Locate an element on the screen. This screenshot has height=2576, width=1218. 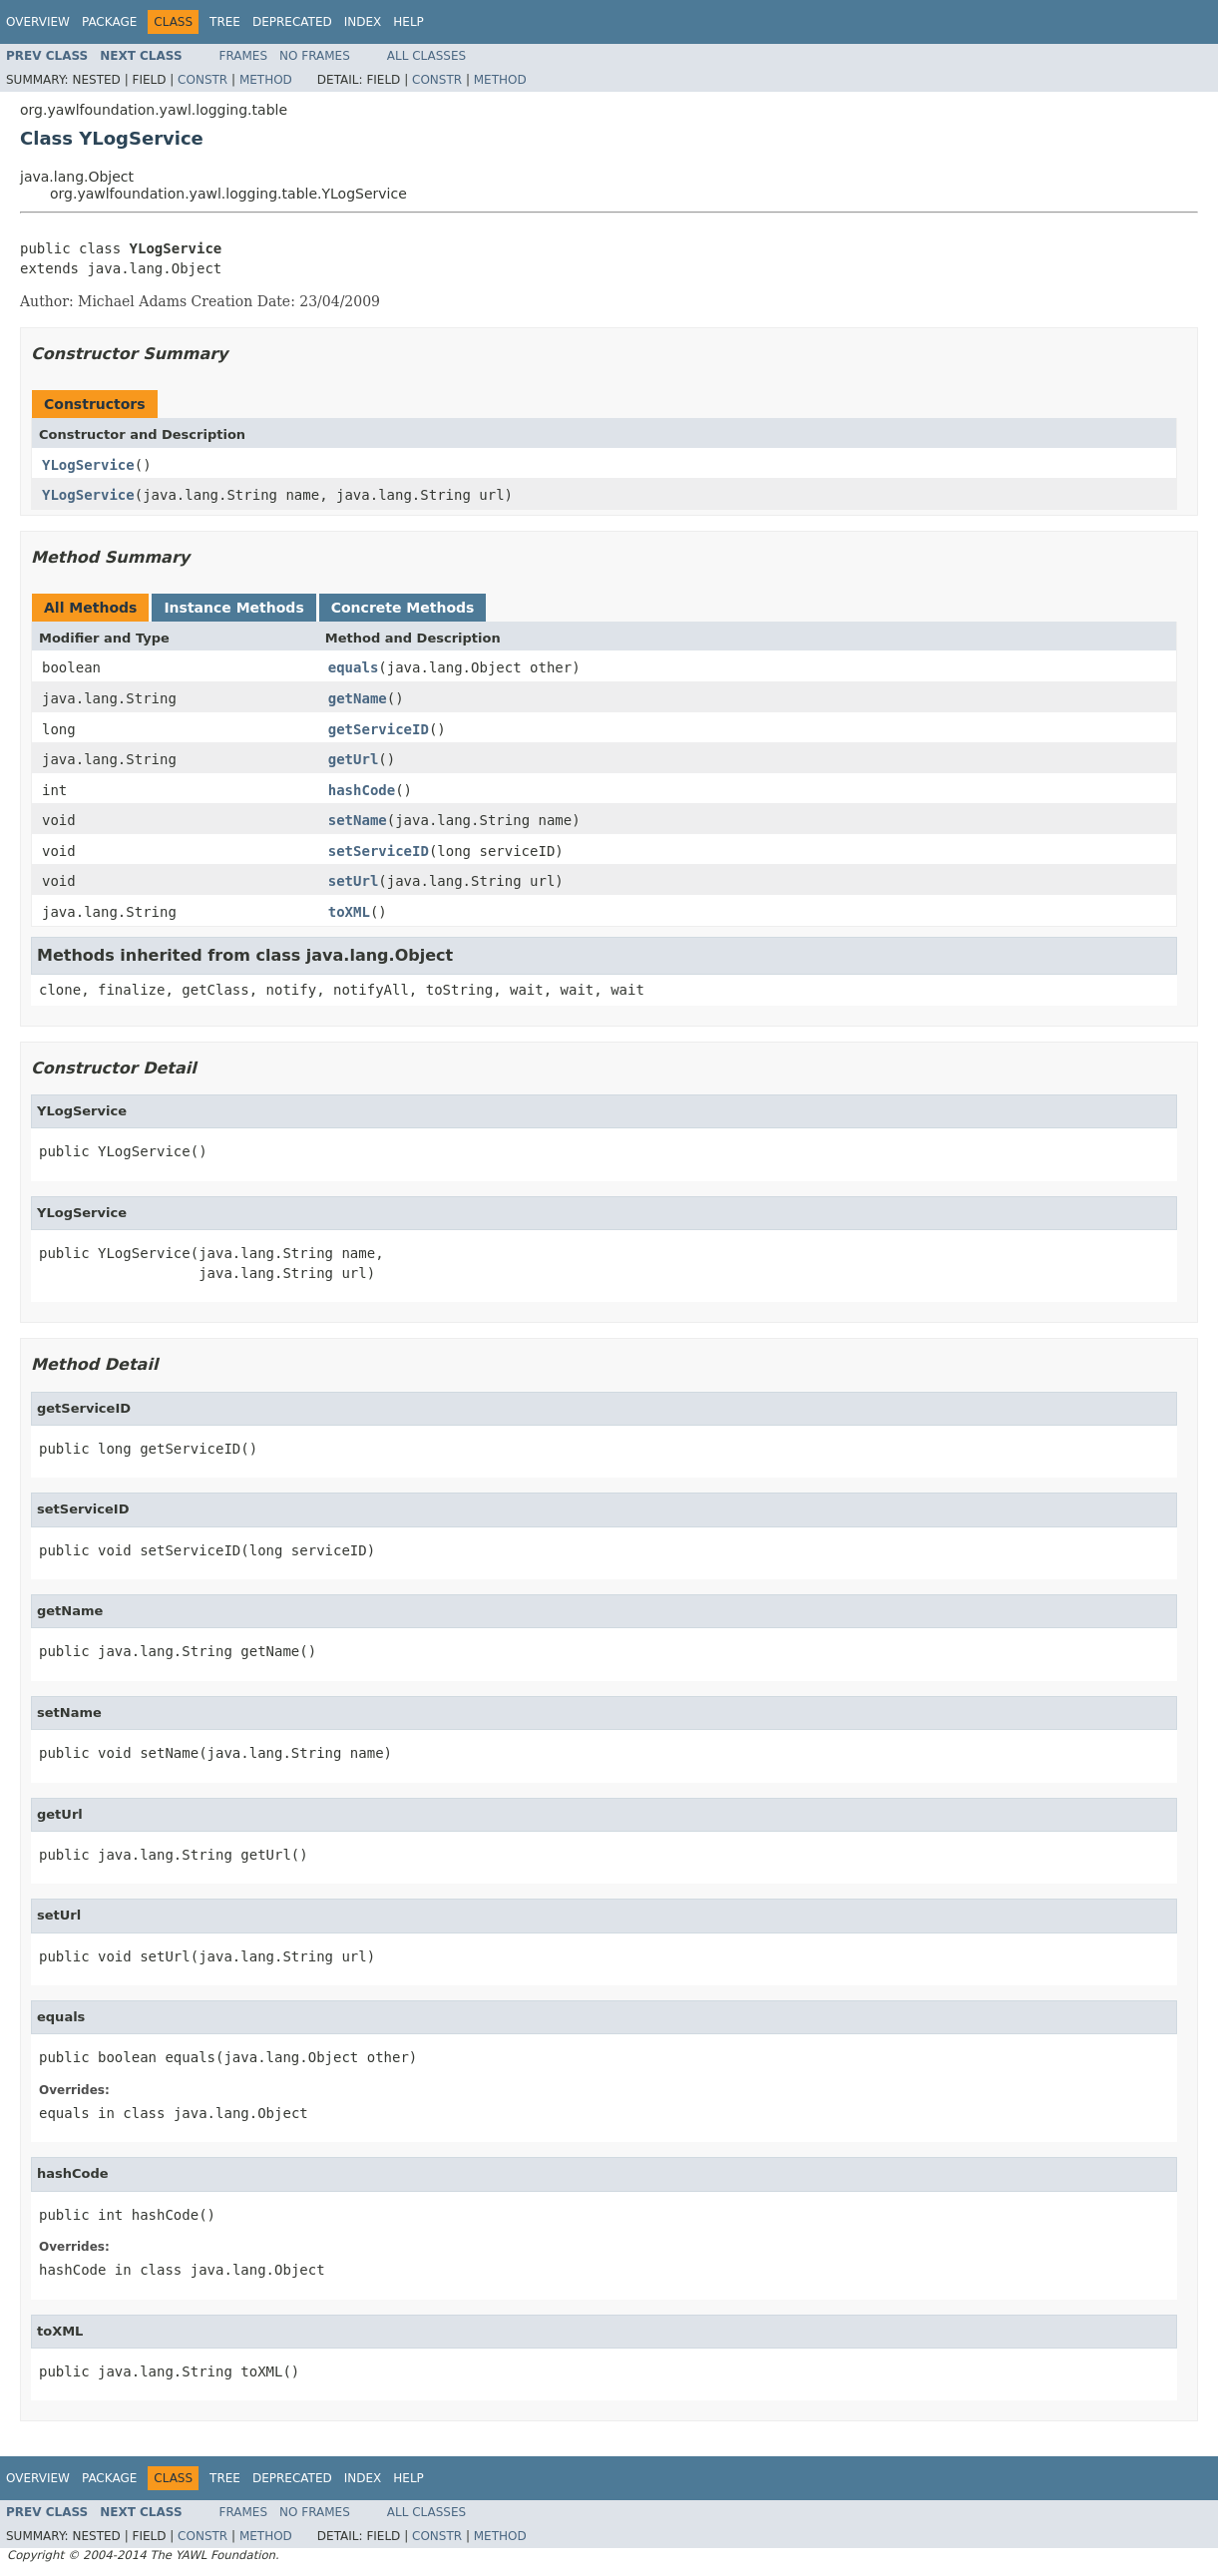
All Classes is located at coordinates (426, 56).